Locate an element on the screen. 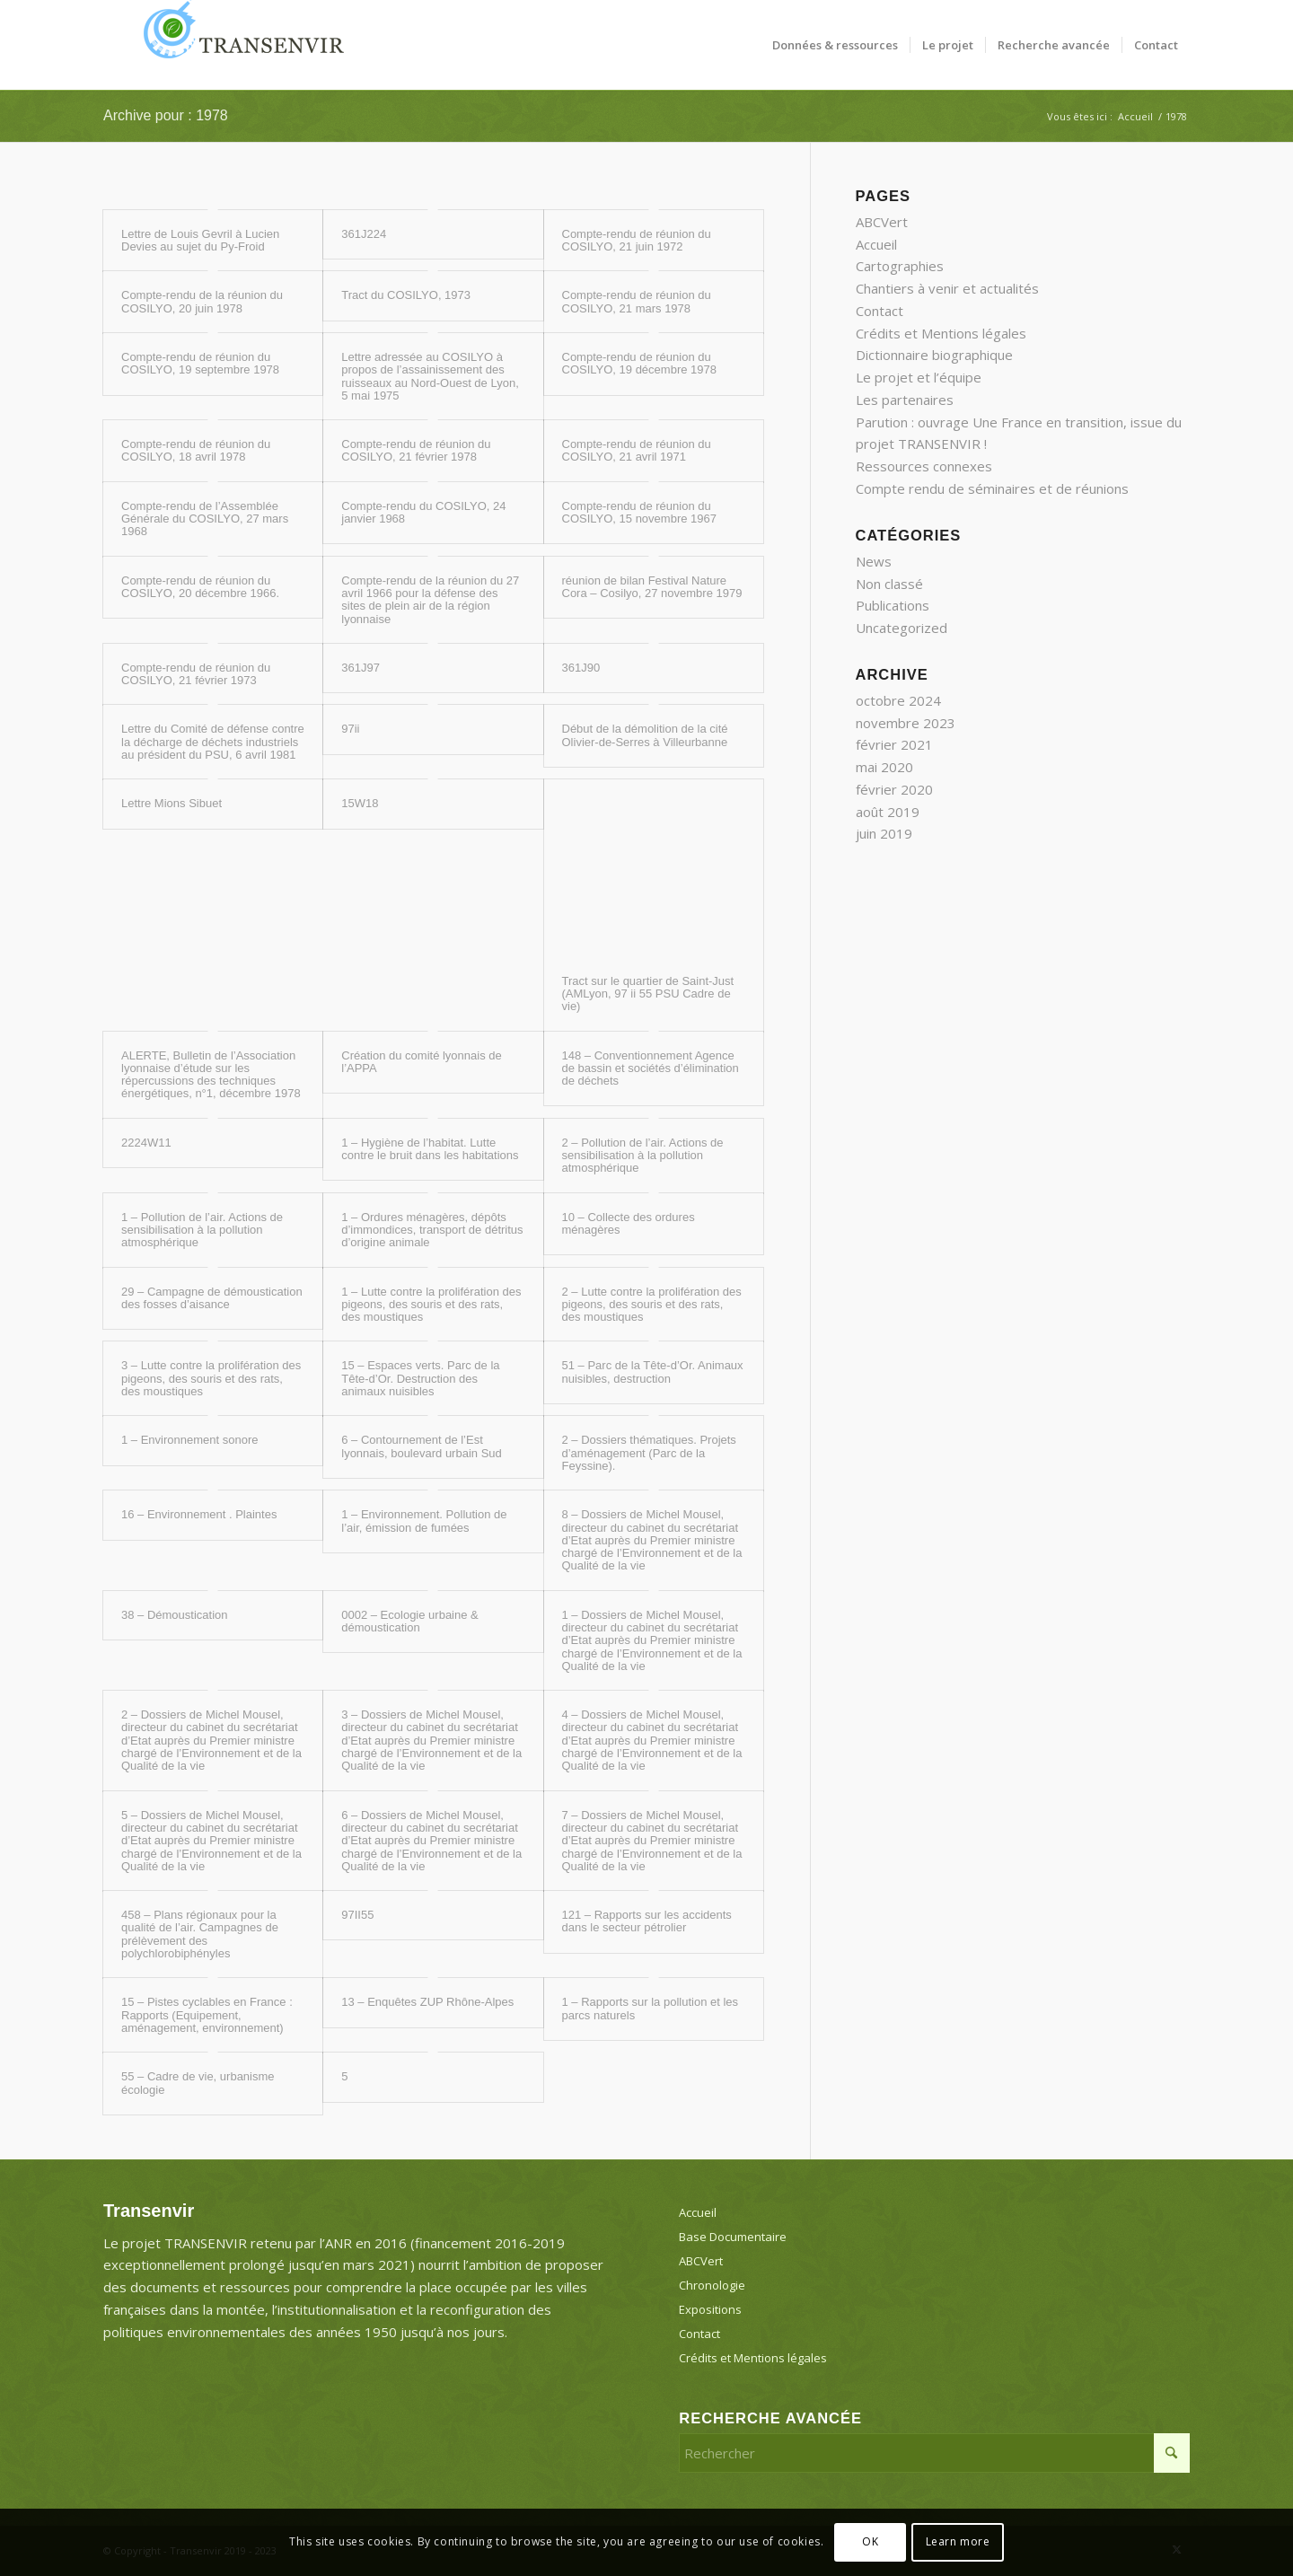 The height and width of the screenshot is (2576, 1293). février 2020 is located at coordinates (894, 789).